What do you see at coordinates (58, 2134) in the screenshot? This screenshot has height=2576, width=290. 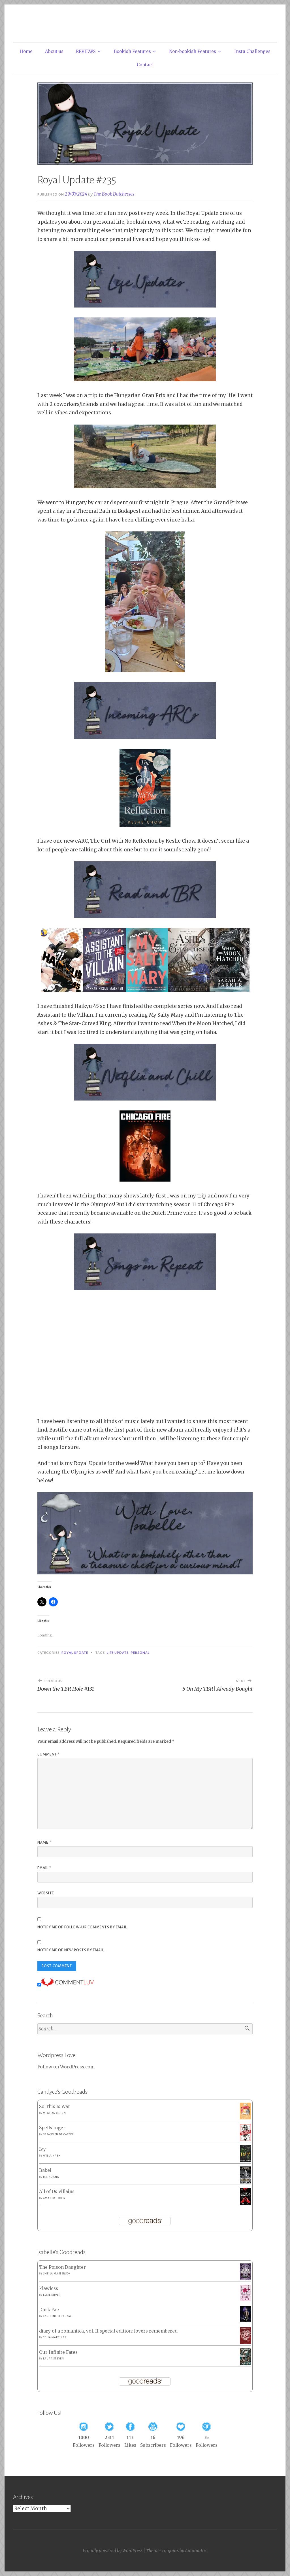 I see `Sebastien de Castell` at bounding box center [58, 2134].